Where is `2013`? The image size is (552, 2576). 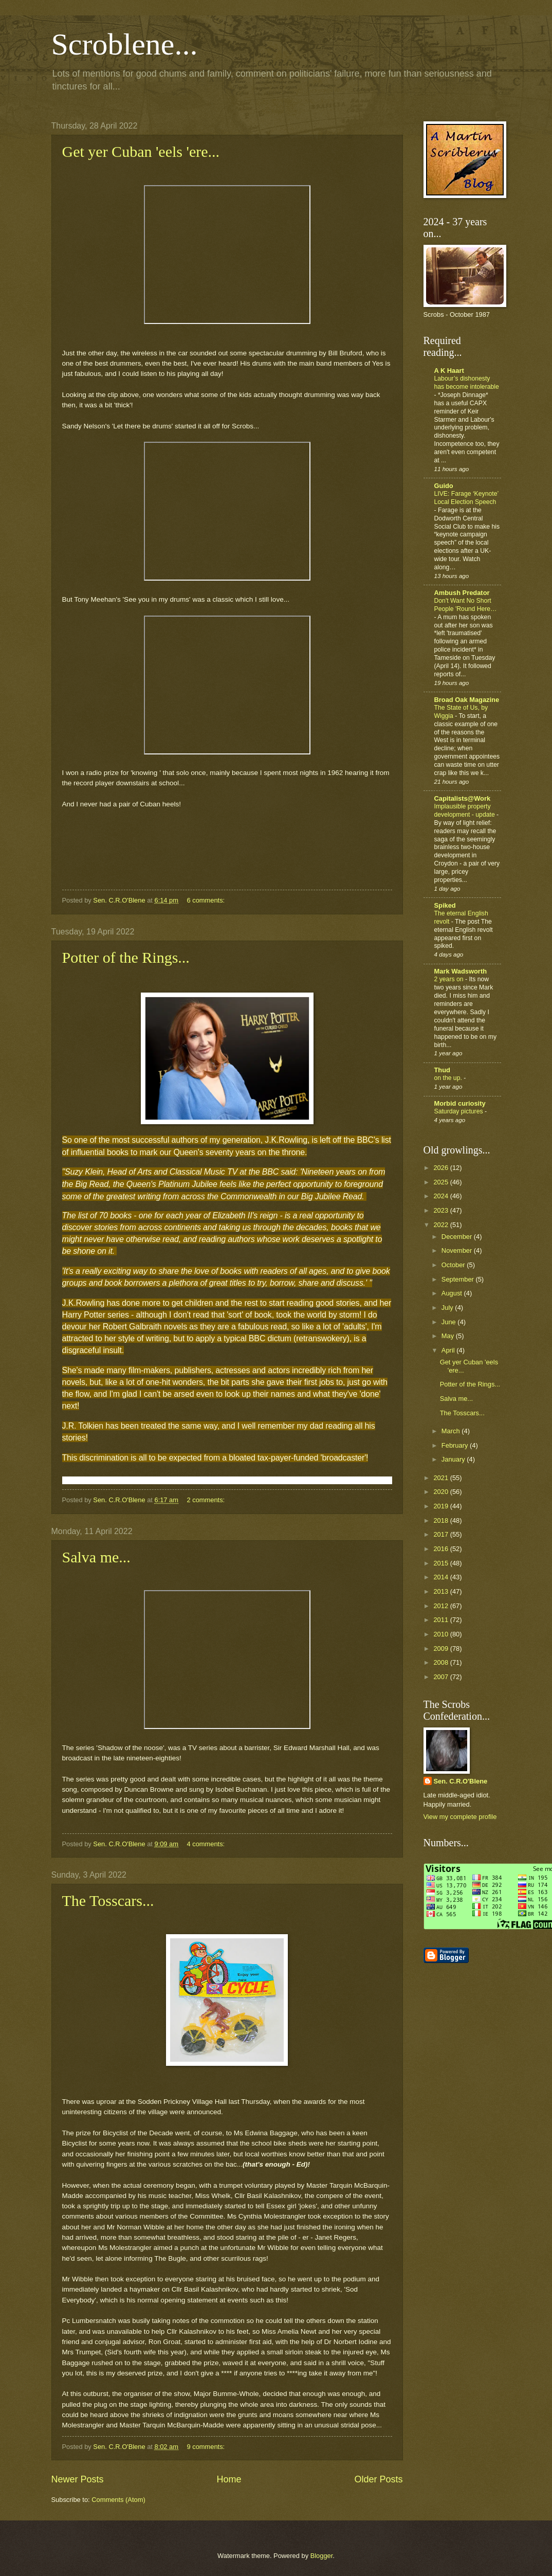
2013 is located at coordinates (441, 1591).